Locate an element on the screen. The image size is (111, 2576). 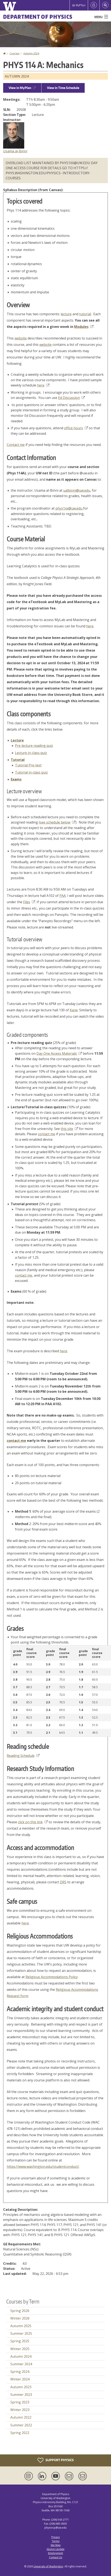
[Open Search] is located at coordinates (105, 5).